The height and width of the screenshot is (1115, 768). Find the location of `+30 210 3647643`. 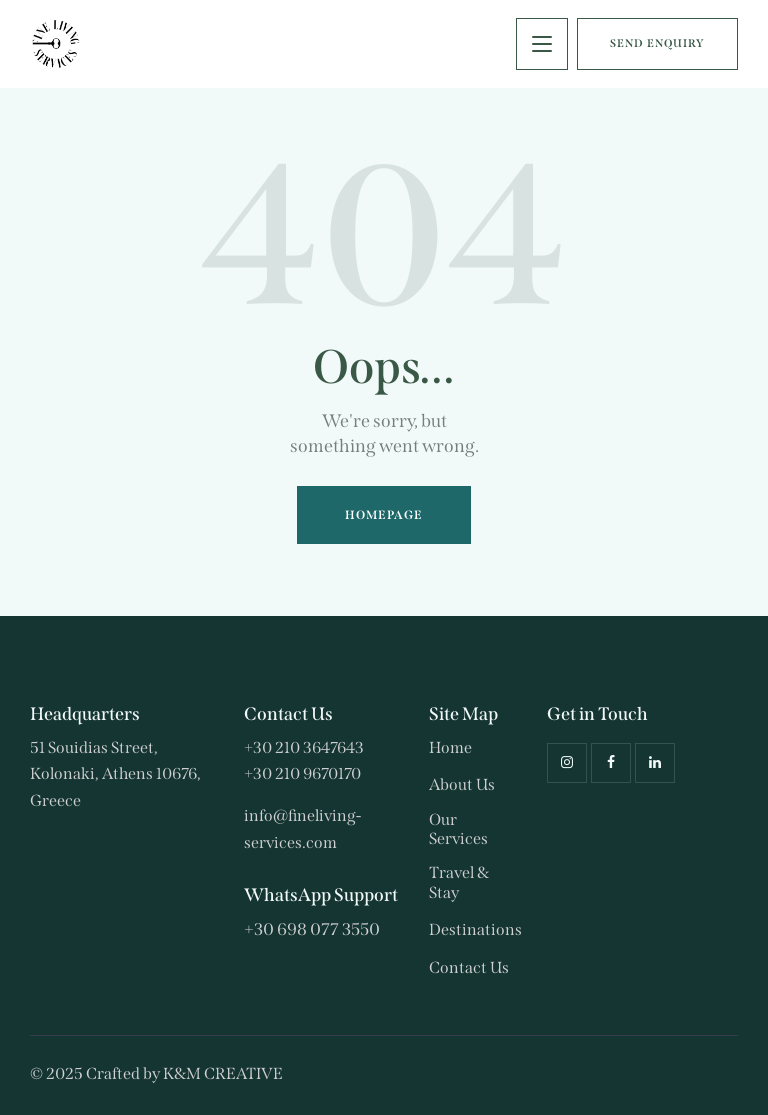

+30 210 3647643 is located at coordinates (304, 747).